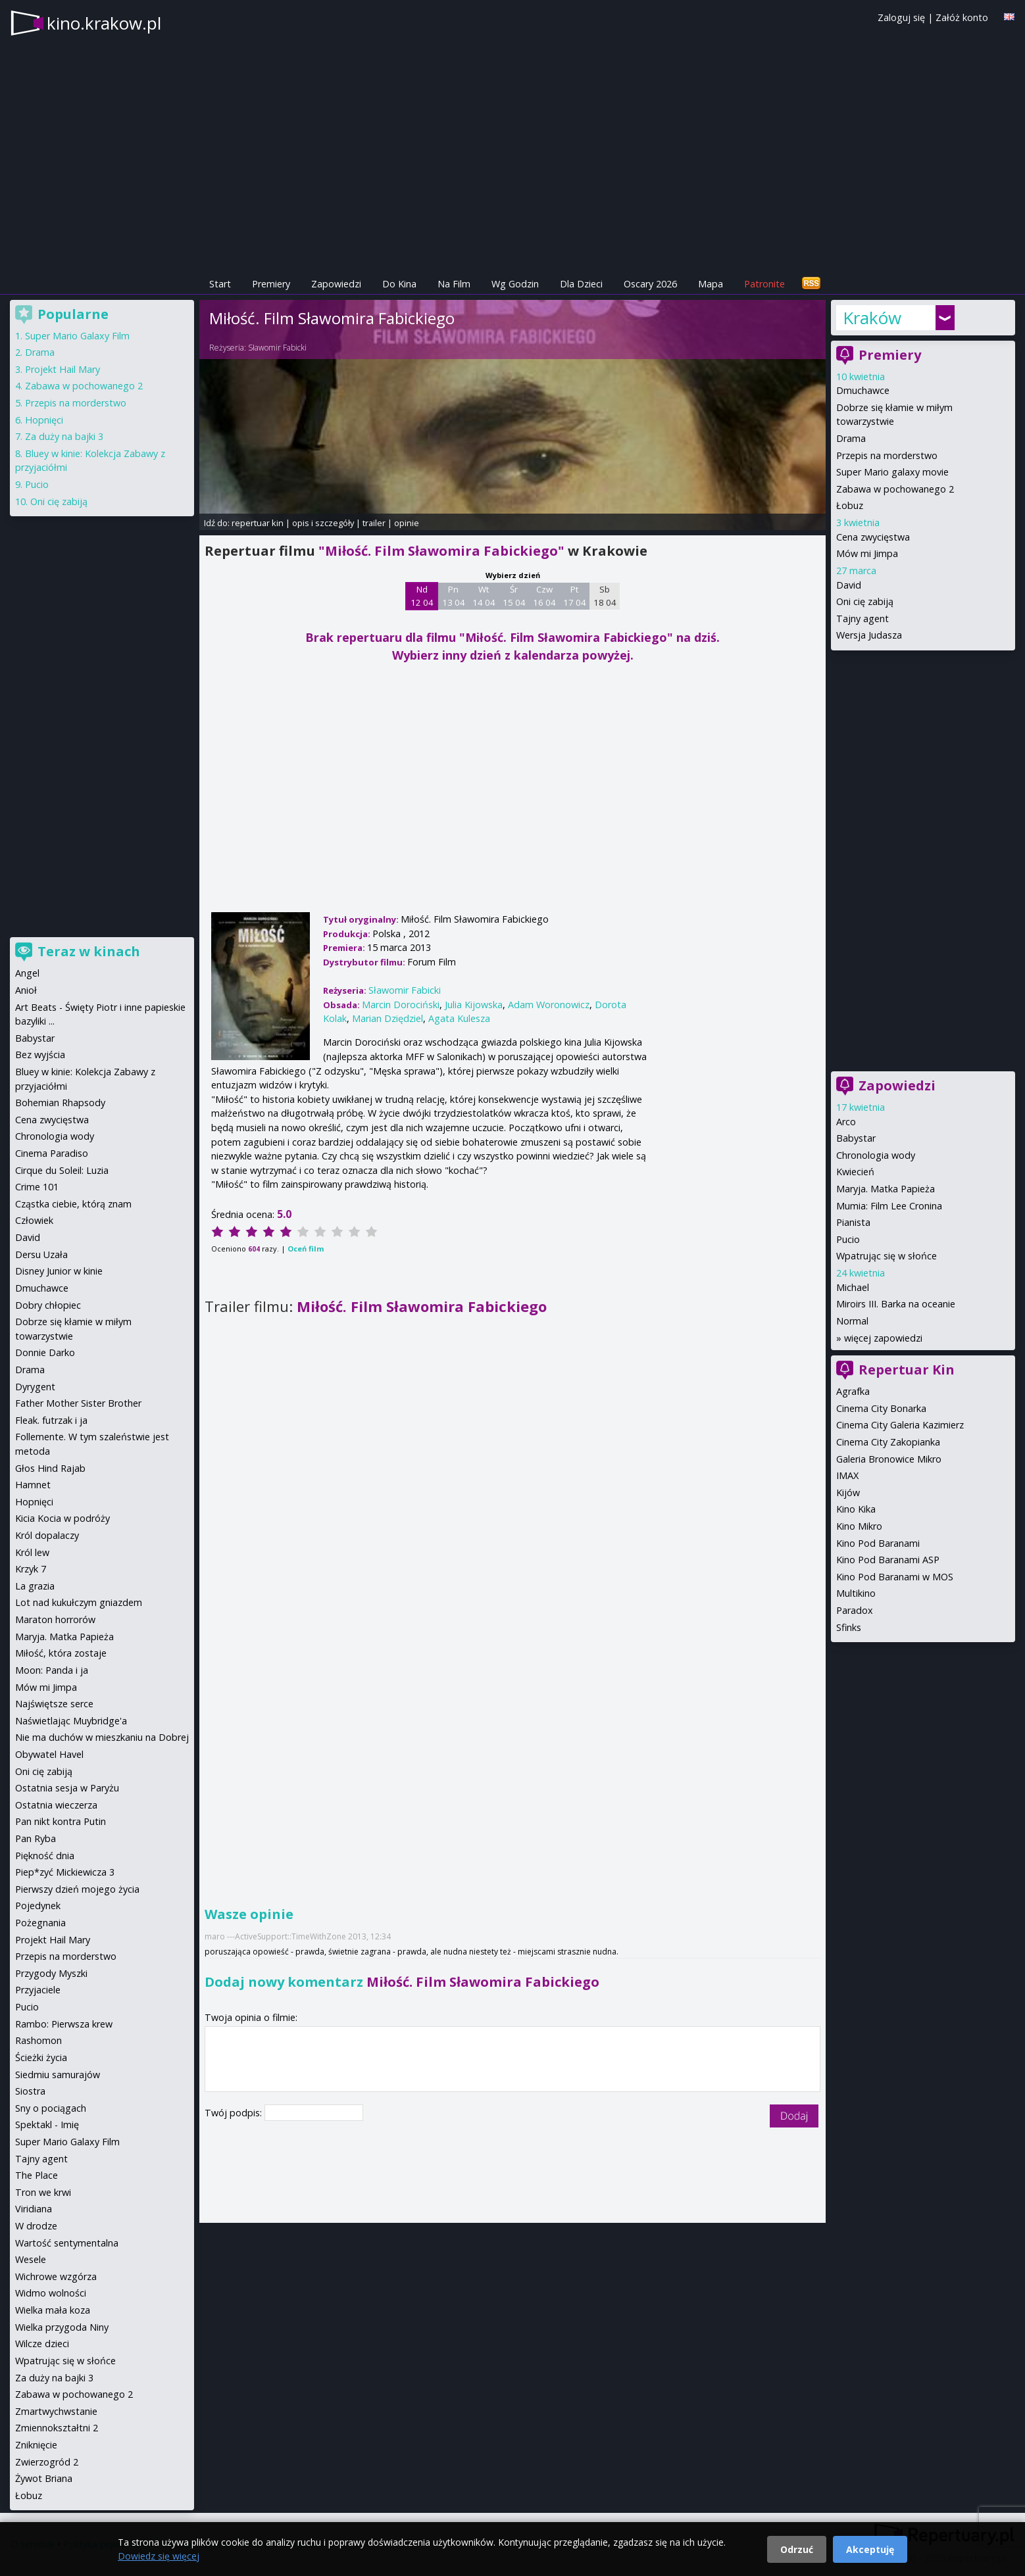  Describe the element at coordinates (61, 1653) in the screenshot. I see `Miłość, która zostaje` at that location.